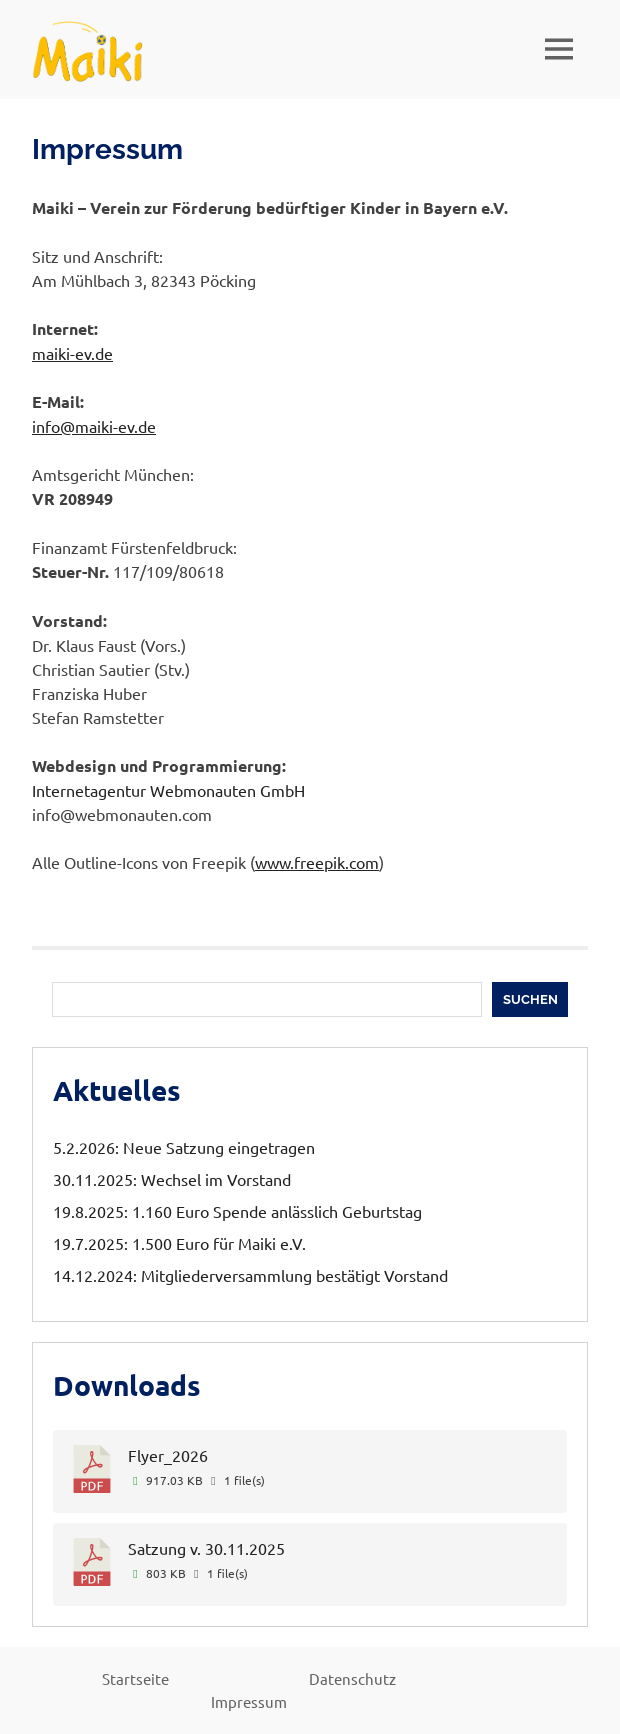 The height and width of the screenshot is (1734, 620). I want to click on Flyer_2026, so click(168, 1455).